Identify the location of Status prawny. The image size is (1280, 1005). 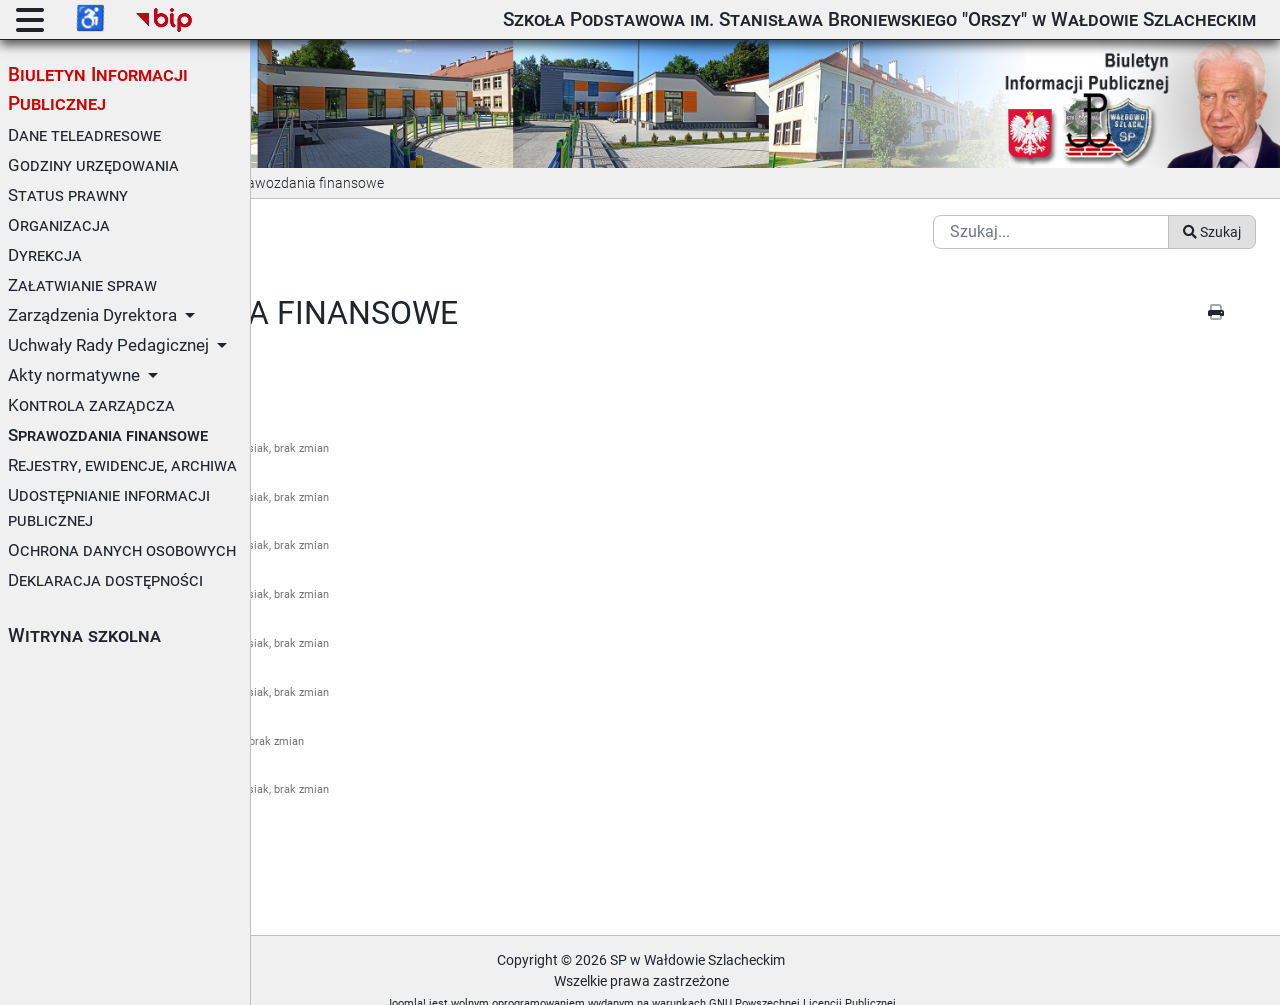
(68, 195).